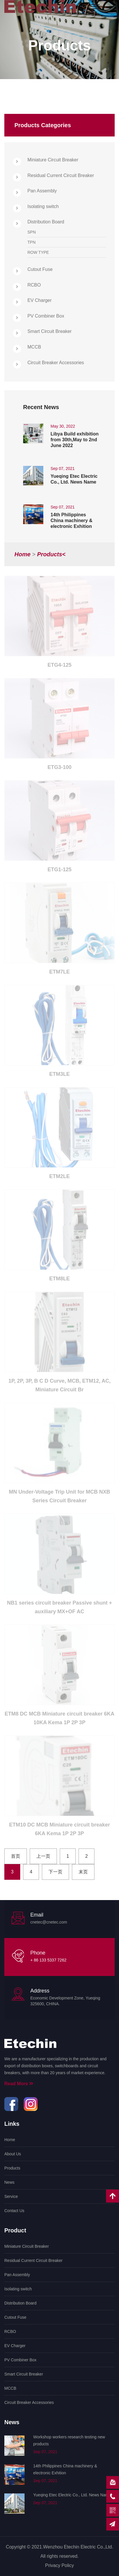 The height and width of the screenshot is (2576, 119). What do you see at coordinates (12, 2168) in the screenshot?
I see `Products` at bounding box center [12, 2168].